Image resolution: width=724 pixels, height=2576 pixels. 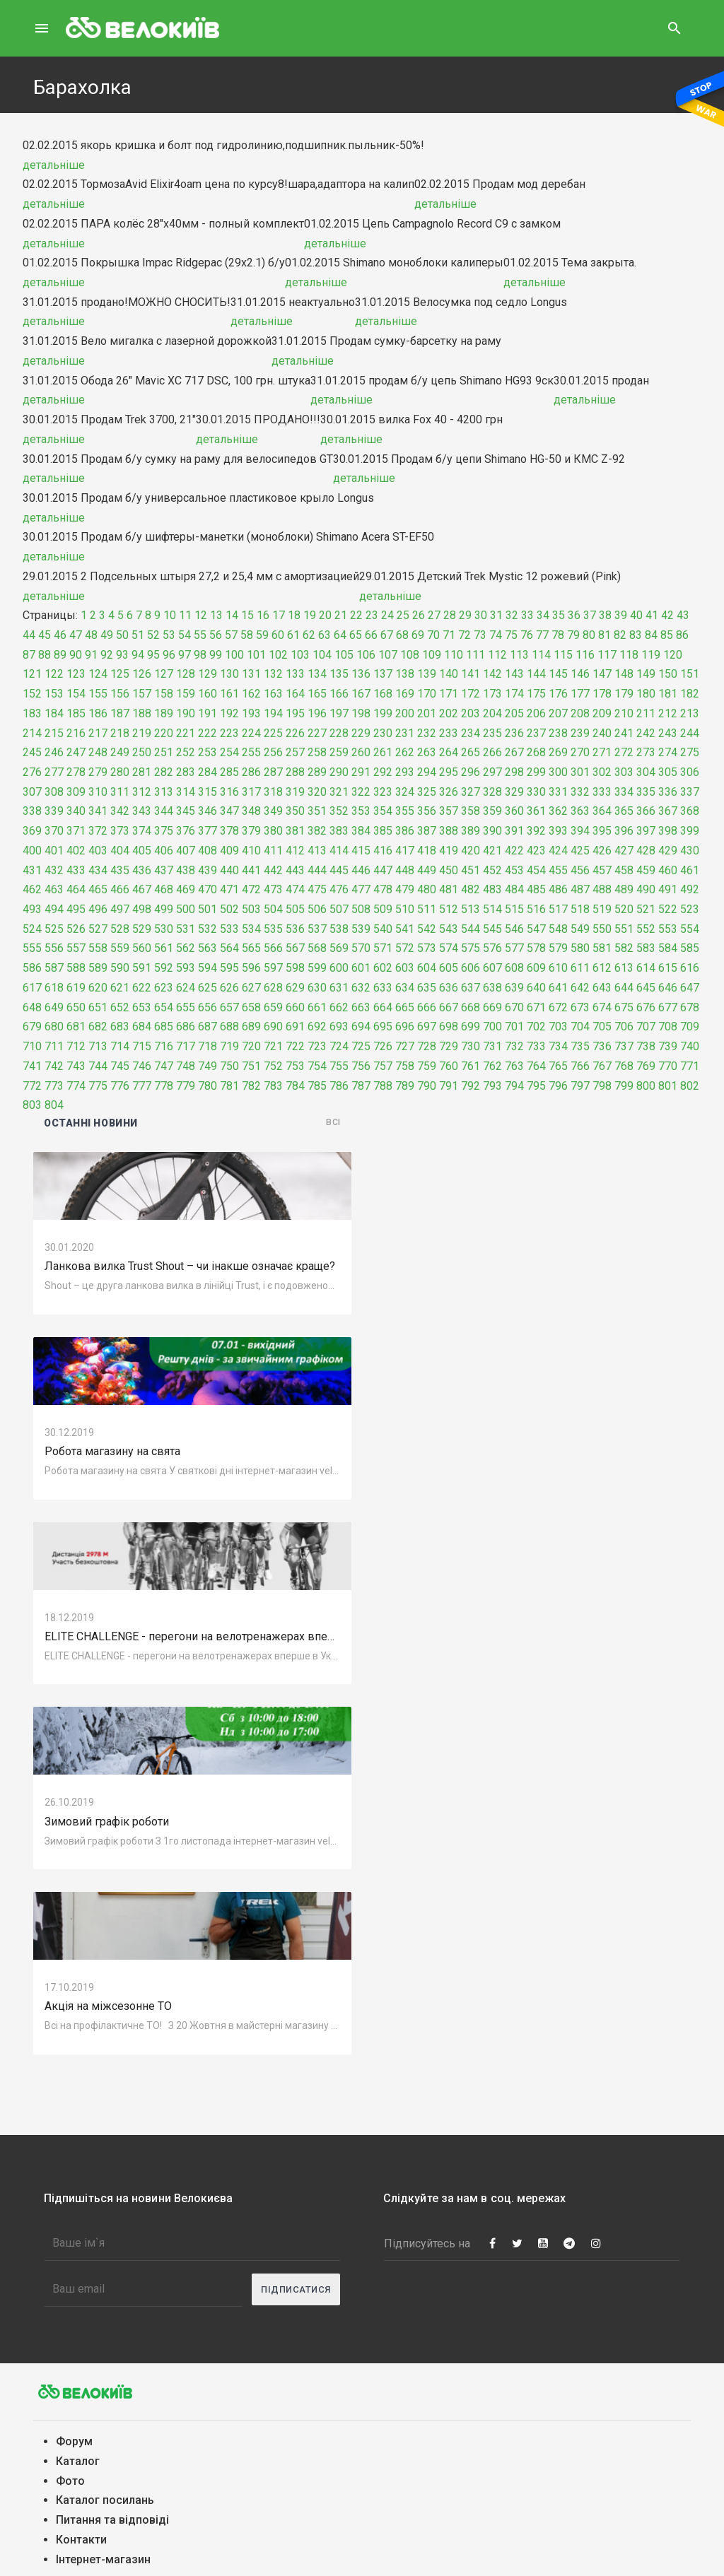 What do you see at coordinates (251, 1007) in the screenshot?
I see `658` at bounding box center [251, 1007].